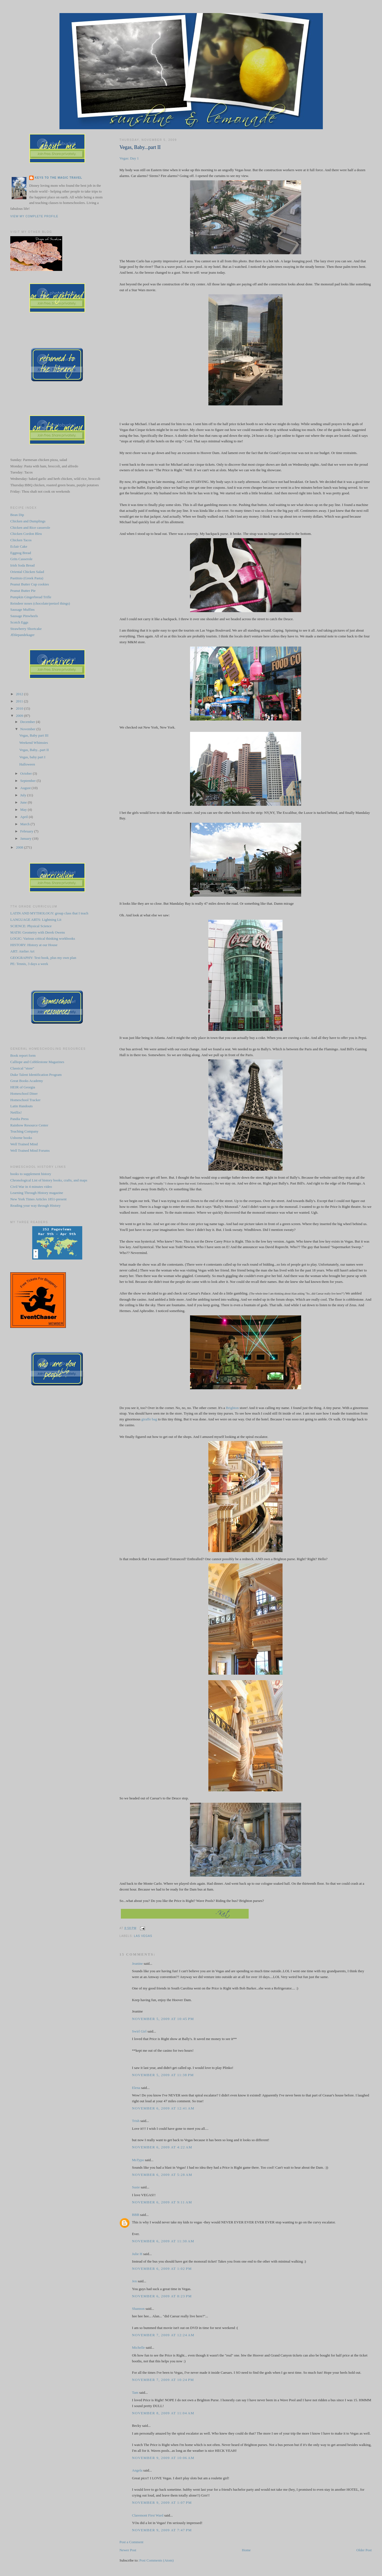  What do you see at coordinates (32, 757) in the screenshot?
I see `Vegas, baby part I` at bounding box center [32, 757].